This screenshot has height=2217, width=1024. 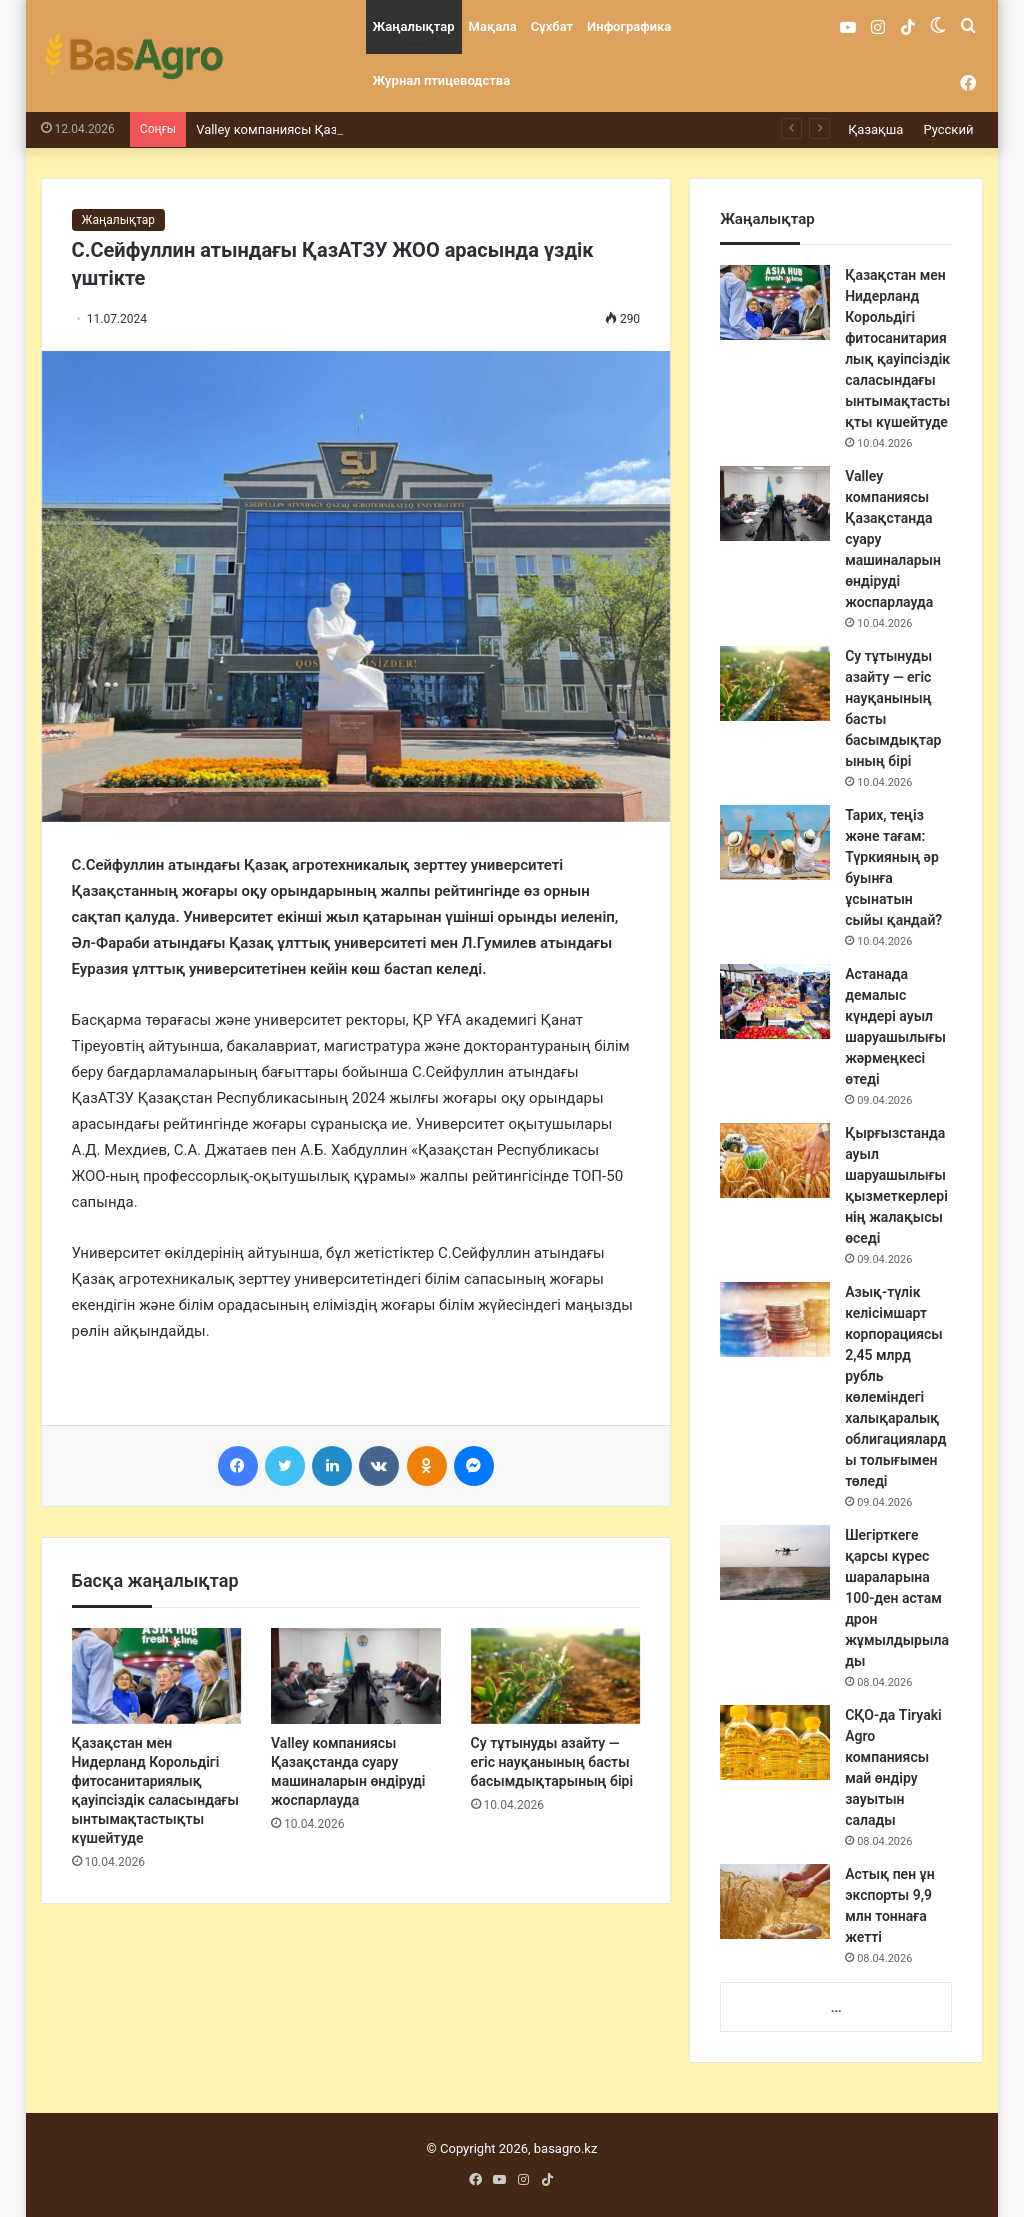 What do you see at coordinates (356, 1676) in the screenshot?
I see `[Valley компаниясы Қазақстанда суару машиналарын өндіруді жоспарлауда]` at bounding box center [356, 1676].